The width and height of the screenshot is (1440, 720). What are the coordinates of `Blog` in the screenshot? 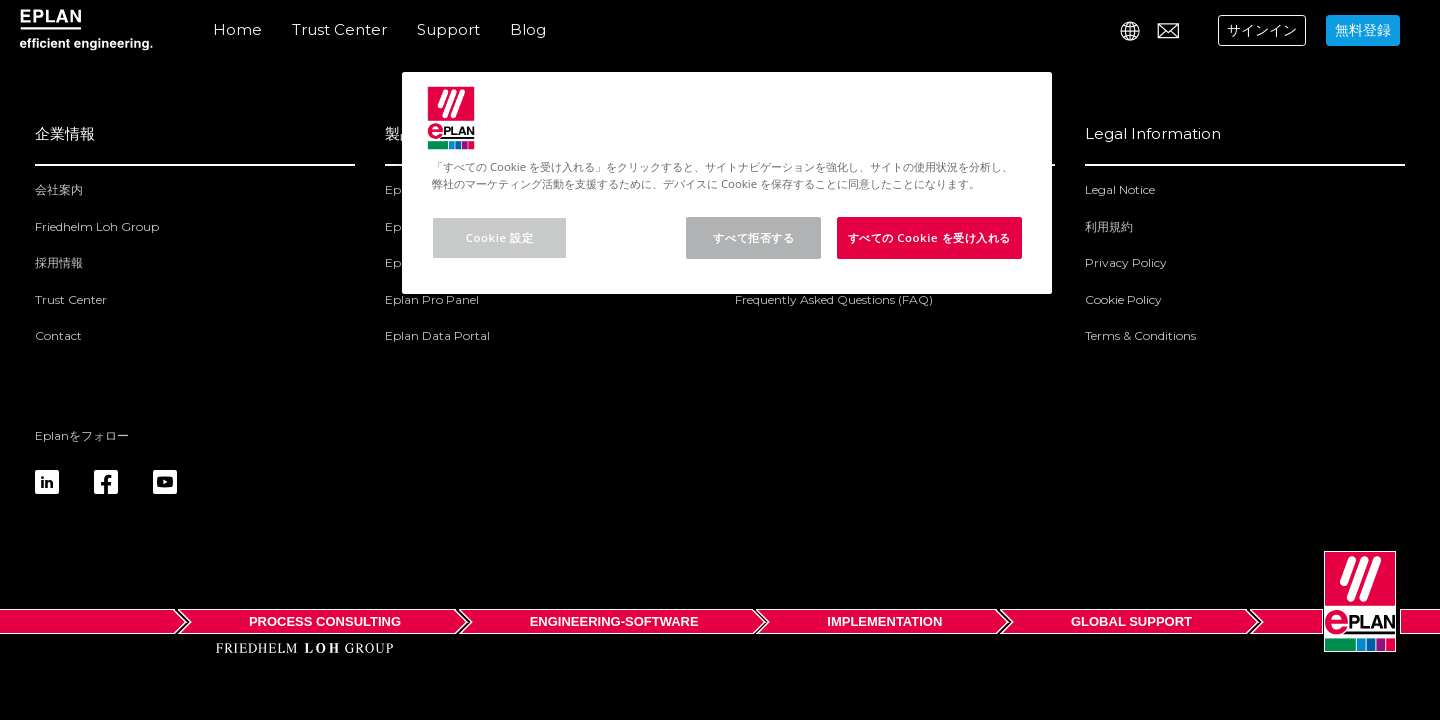 It's located at (528, 29).